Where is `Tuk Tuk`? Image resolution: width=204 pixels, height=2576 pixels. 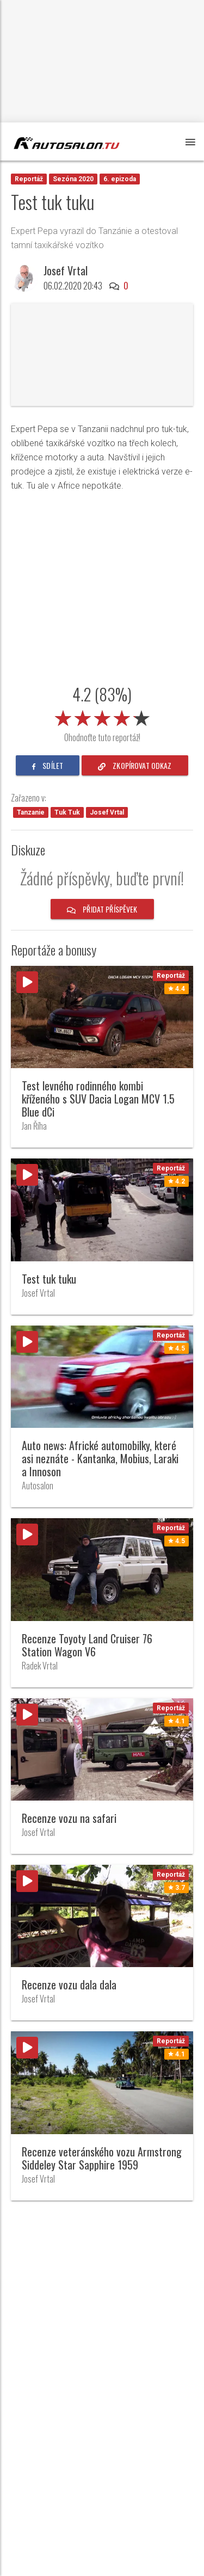
Tuk Tuk is located at coordinates (67, 812).